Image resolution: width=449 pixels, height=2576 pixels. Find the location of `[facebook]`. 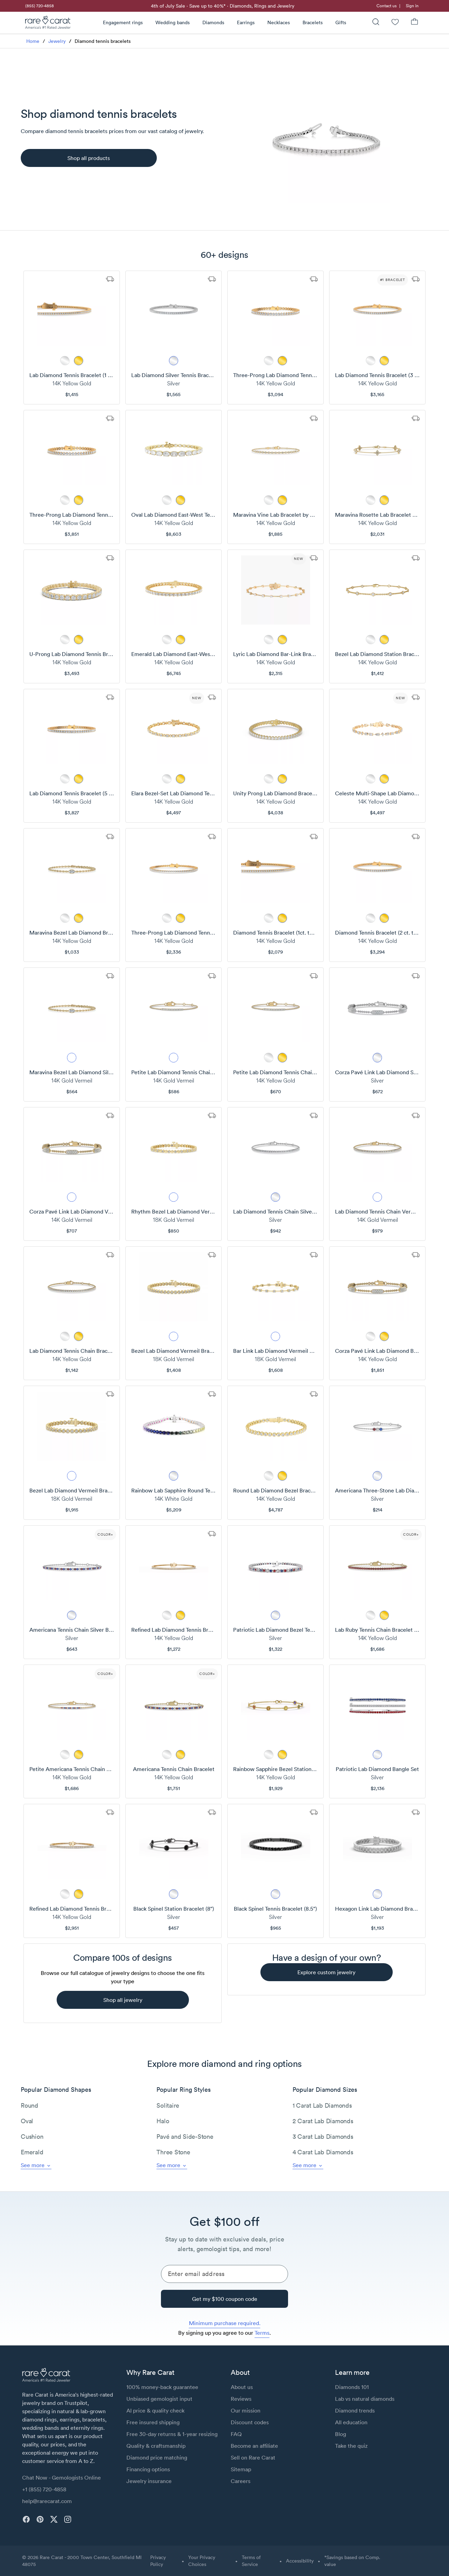

[facebook] is located at coordinates (26, 2519).